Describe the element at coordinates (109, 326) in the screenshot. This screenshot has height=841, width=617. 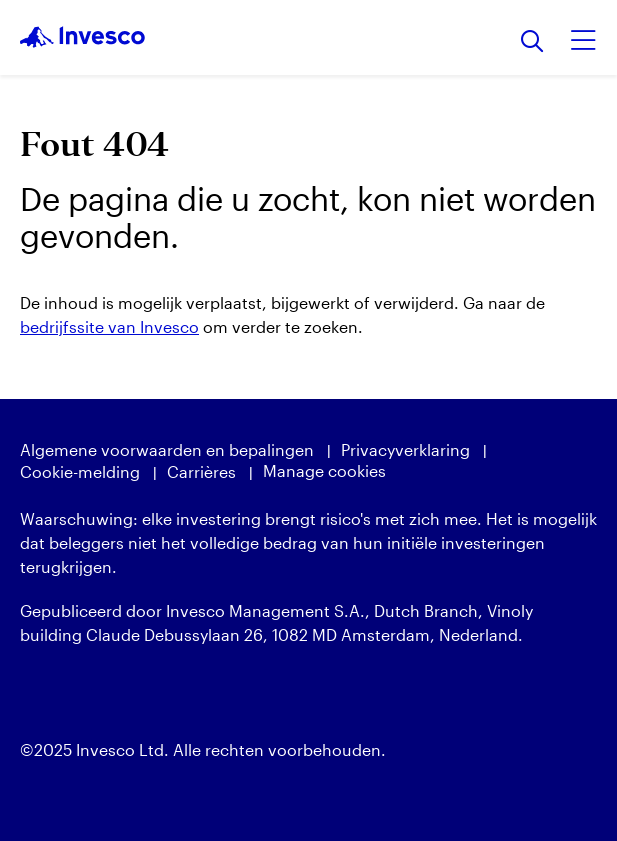
I see `bedrijfssite van Invesco` at that location.